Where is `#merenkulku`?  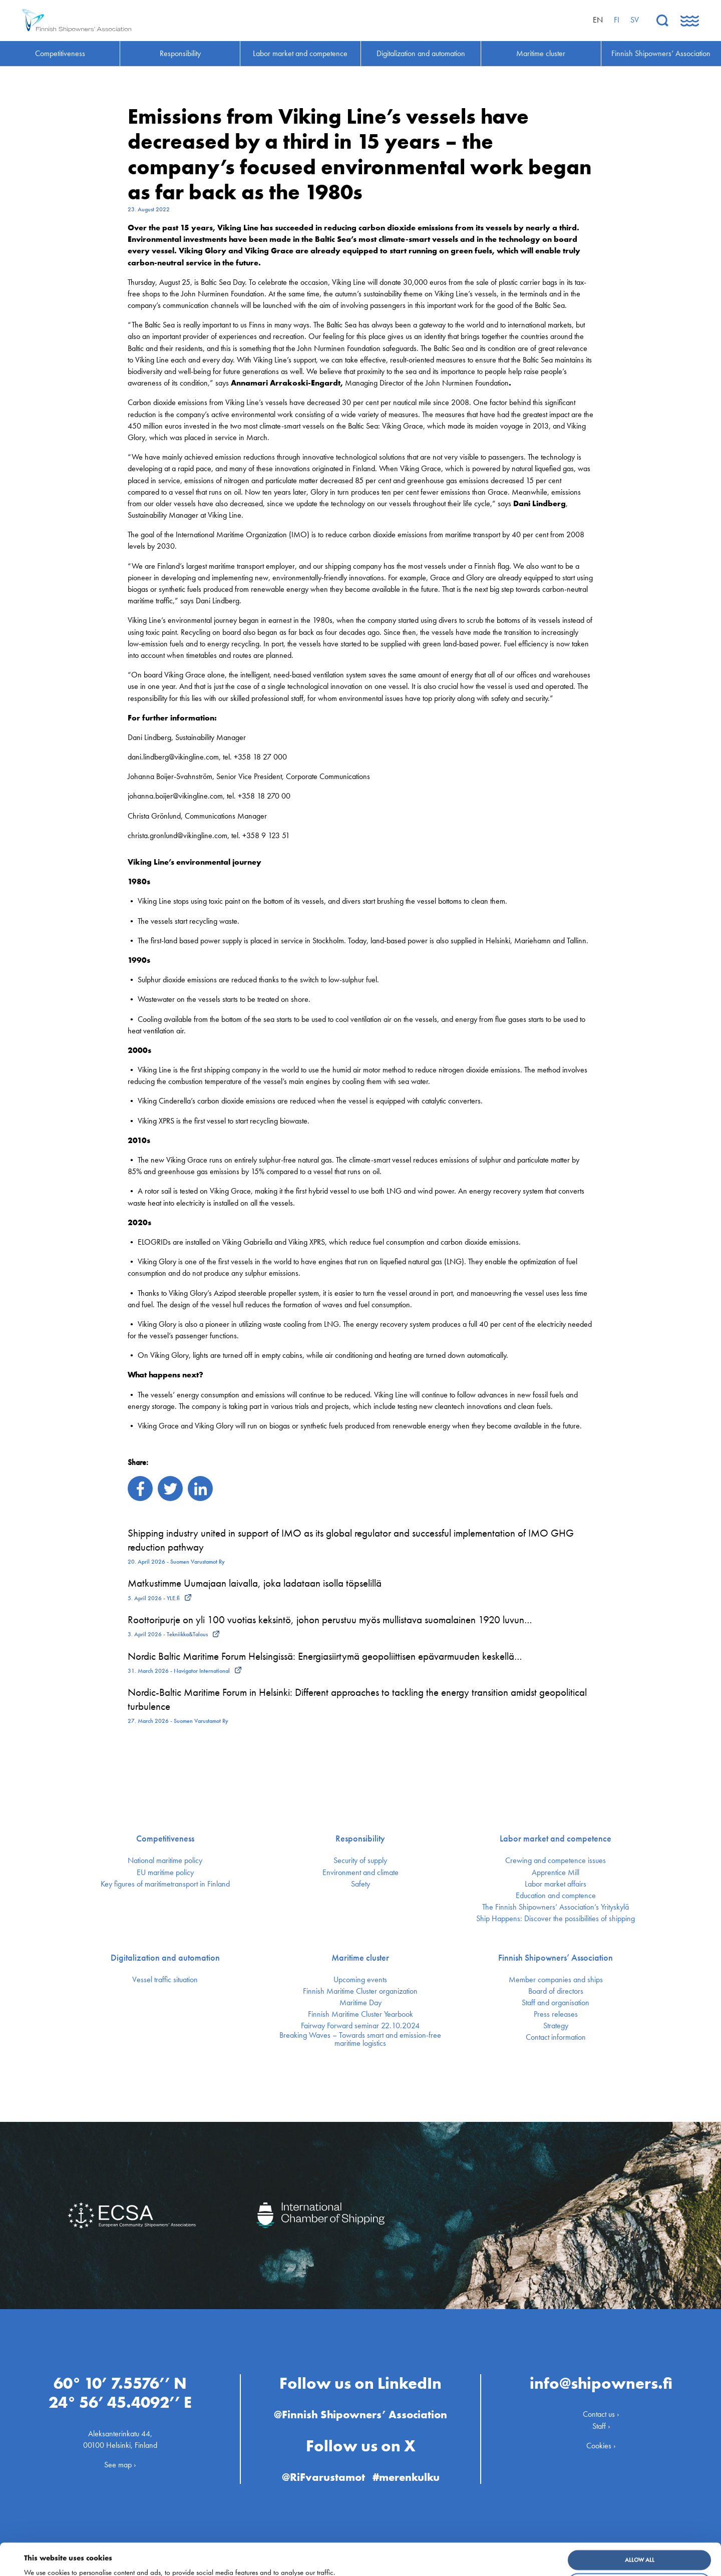
#merenkulku is located at coordinates (406, 2477).